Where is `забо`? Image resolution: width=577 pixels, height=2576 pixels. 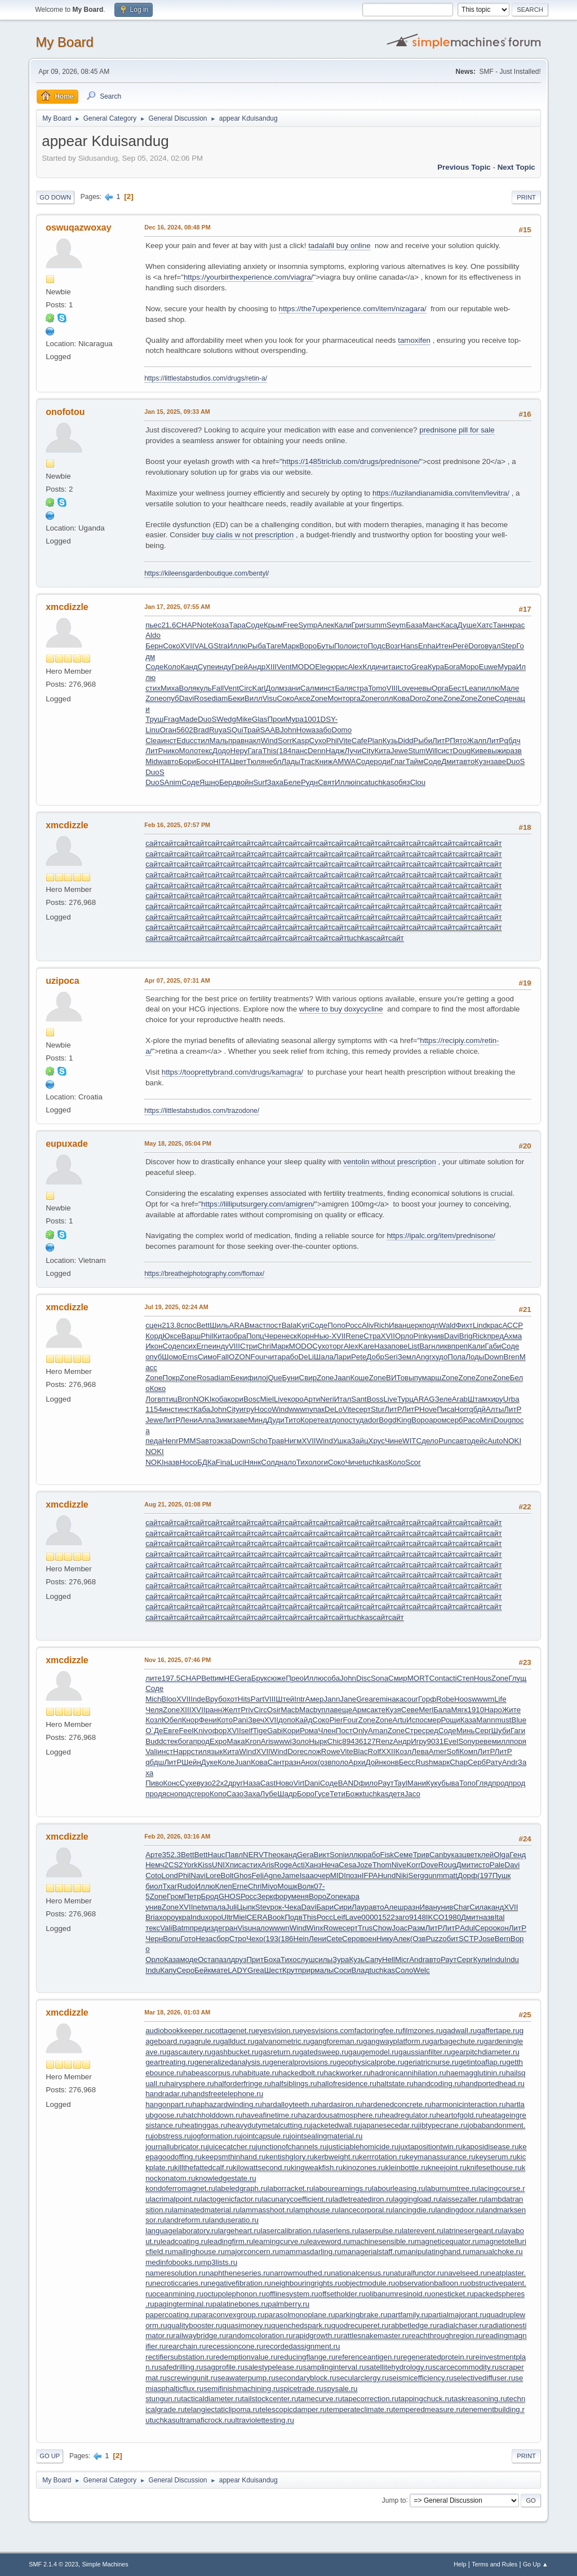
забо is located at coordinates (324, 730).